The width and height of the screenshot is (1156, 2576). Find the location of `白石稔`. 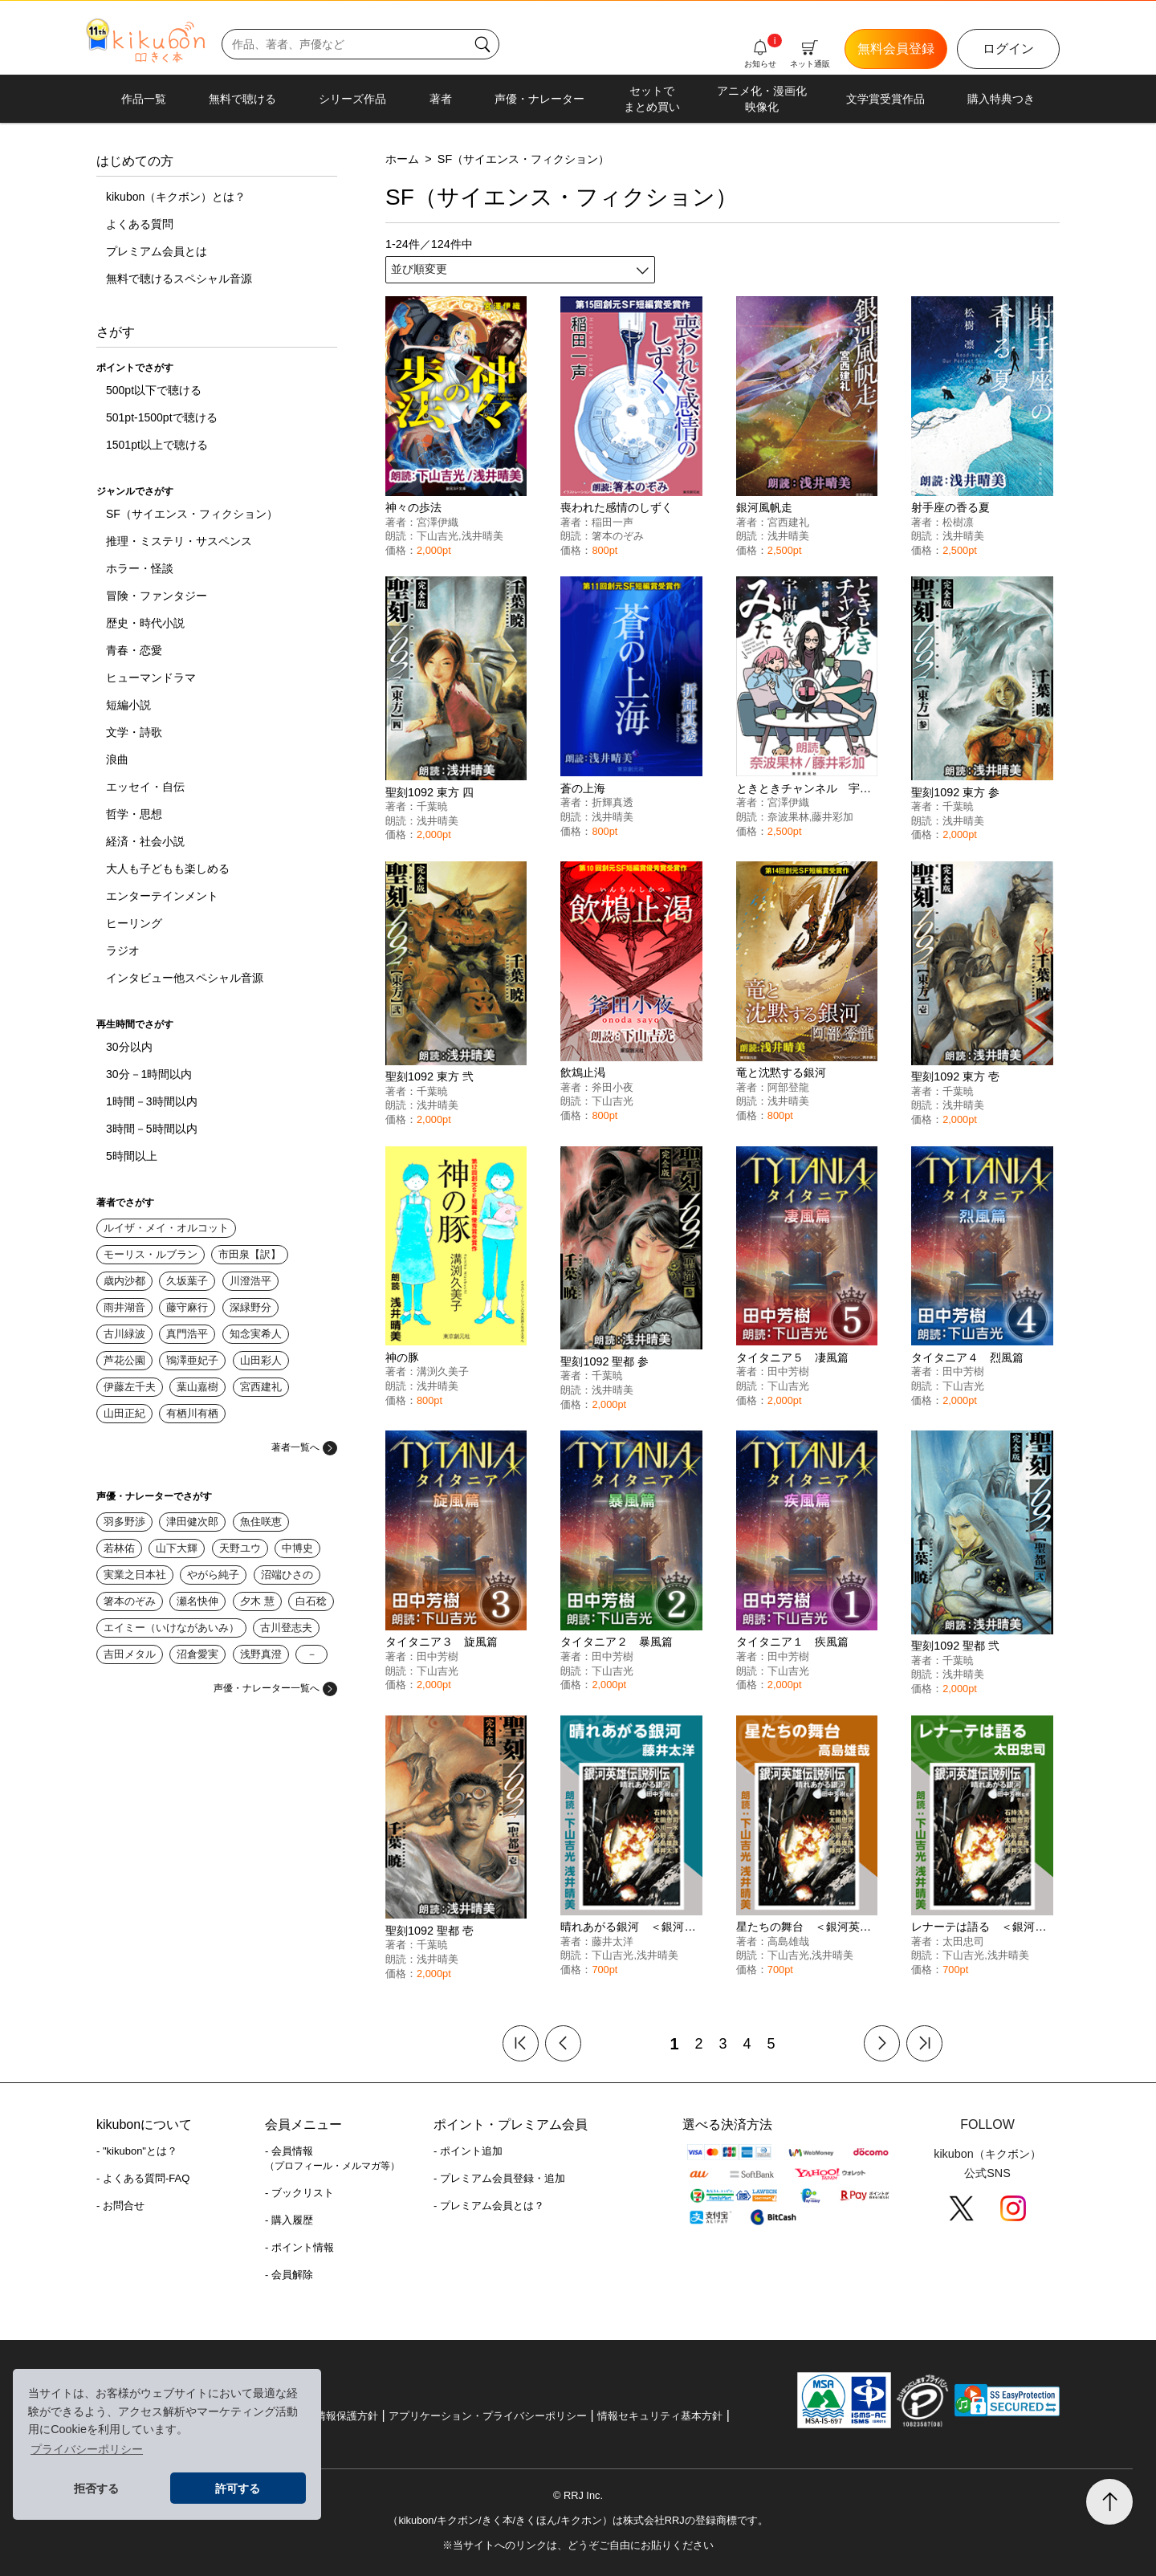

白石稔 is located at coordinates (311, 1601).